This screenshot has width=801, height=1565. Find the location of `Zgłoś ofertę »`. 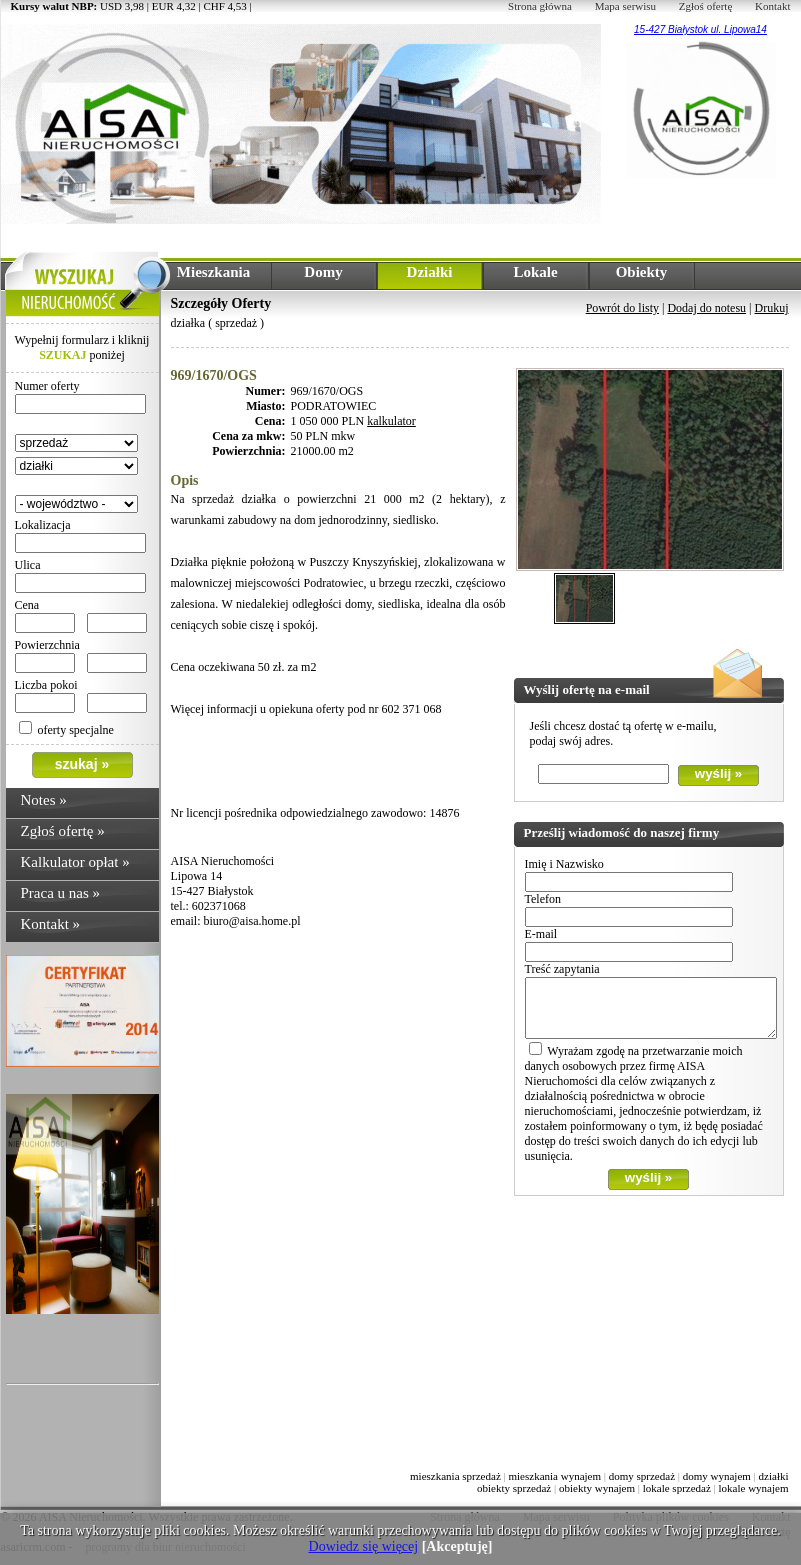

Zgłoś ofertę » is located at coordinates (63, 831).